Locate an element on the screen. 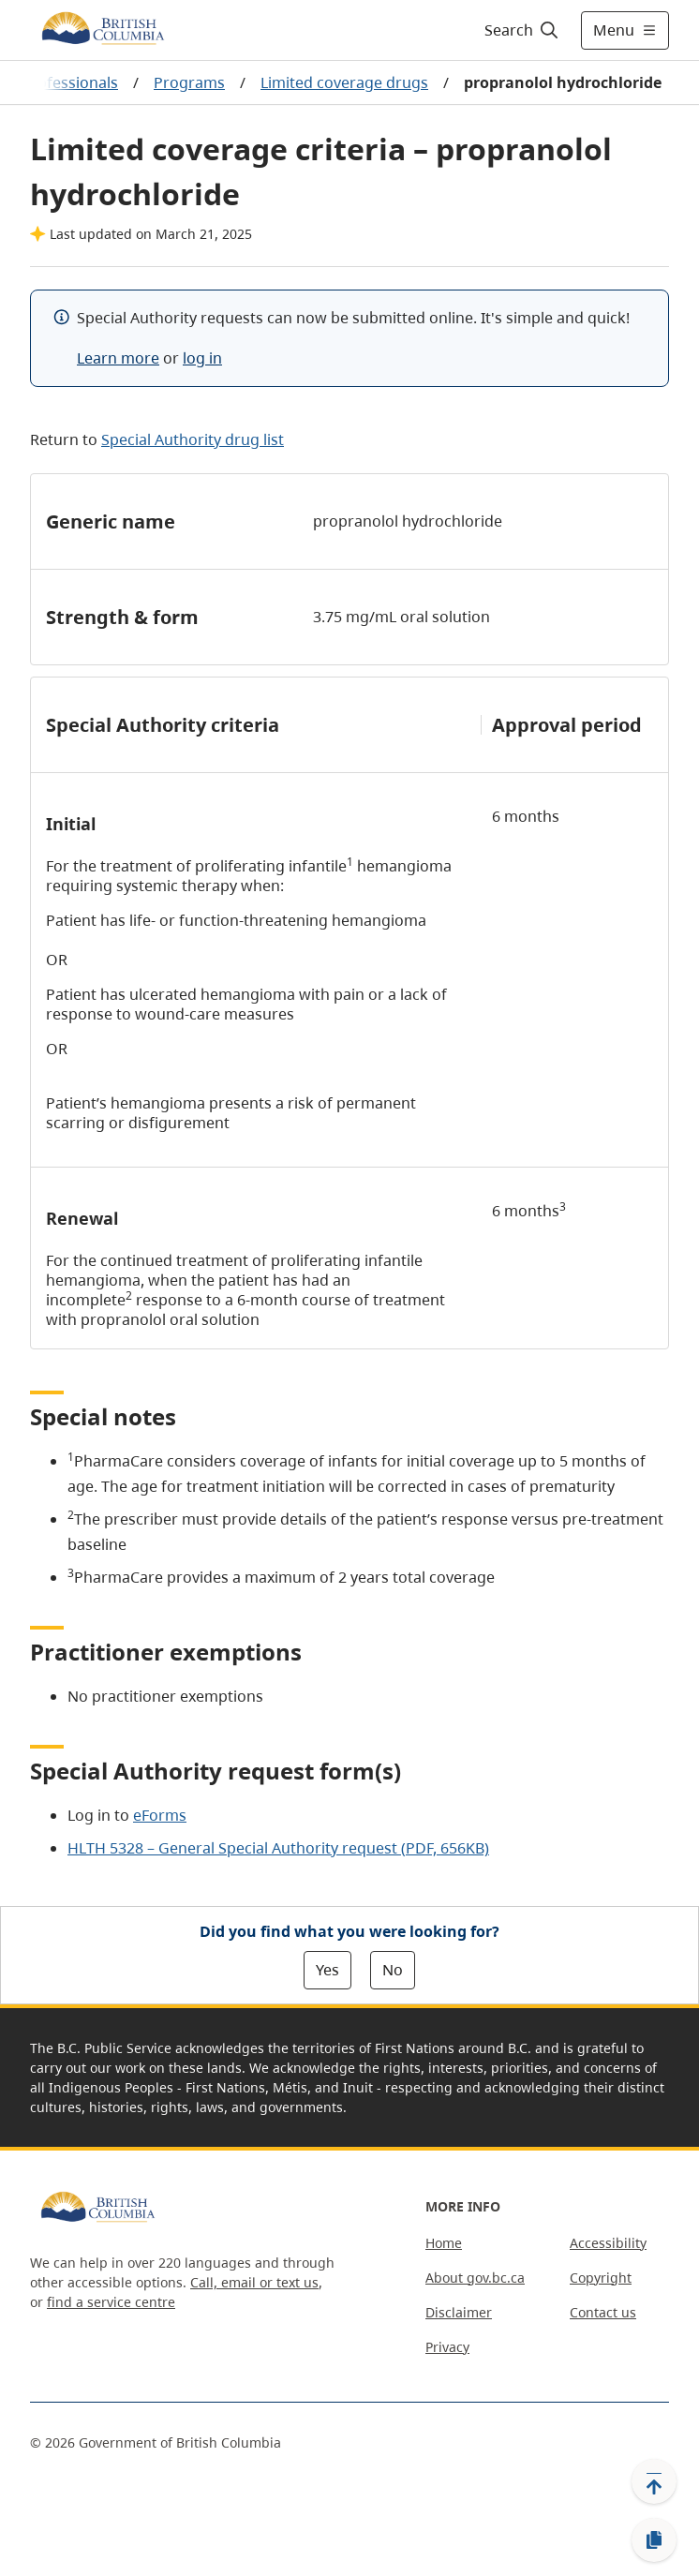 This screenshot has height=2576, width=699. [Copy link] is located at coordinates (654, 2540).